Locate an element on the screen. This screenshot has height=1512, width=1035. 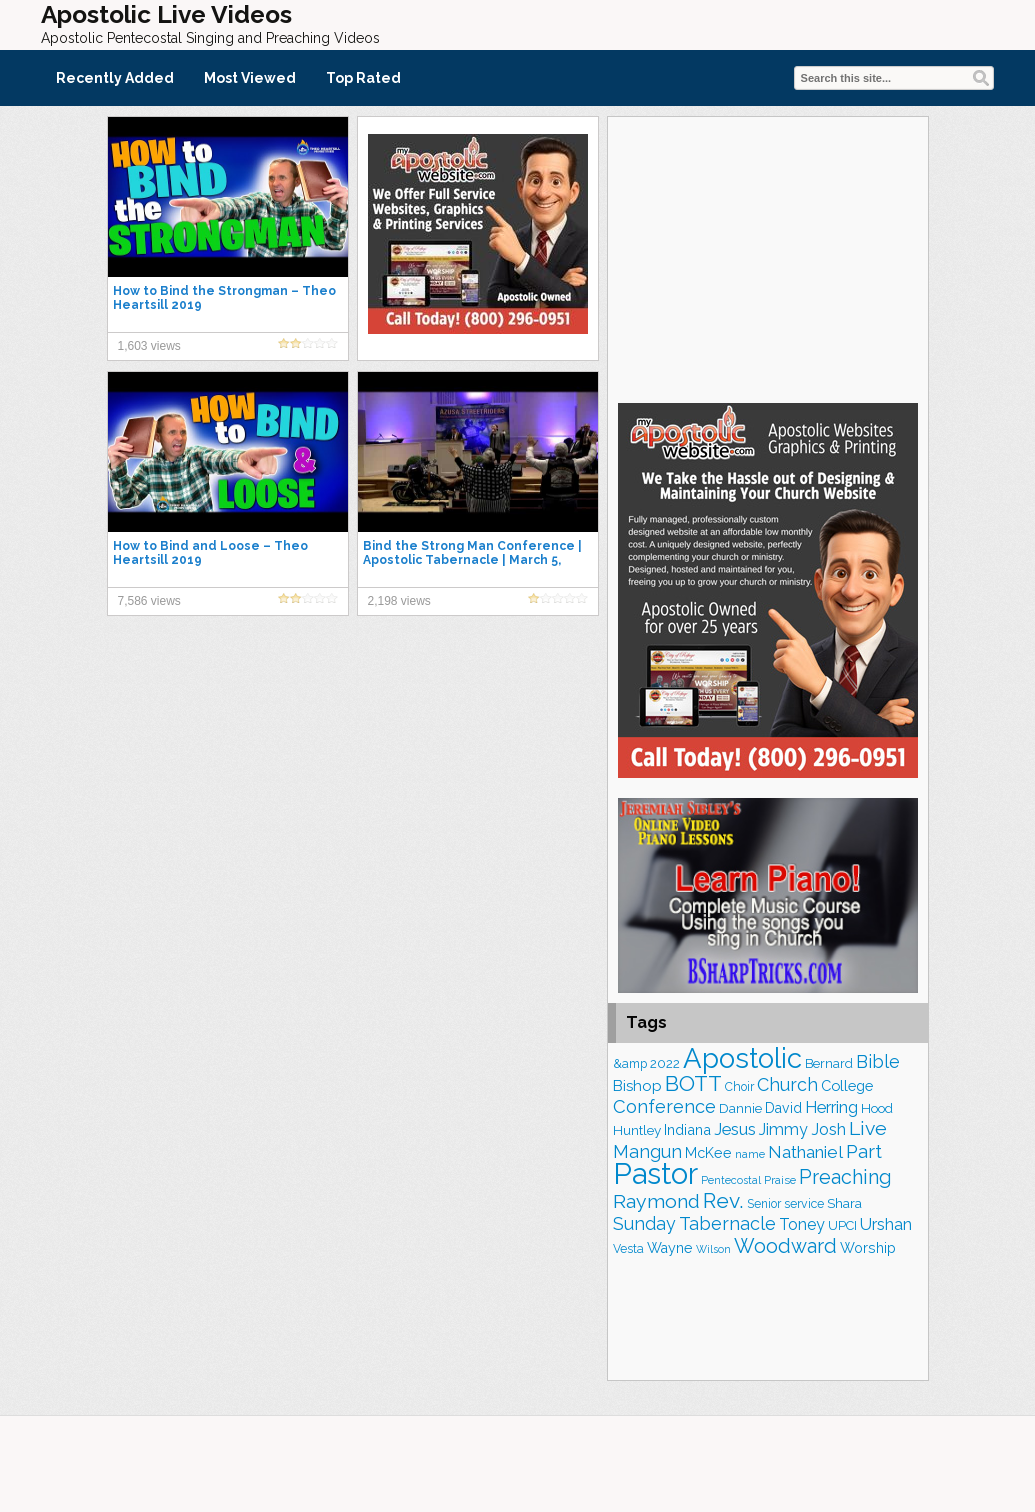
Woodward [Woodward (385 items)] is located at coordinates (785, 1246).